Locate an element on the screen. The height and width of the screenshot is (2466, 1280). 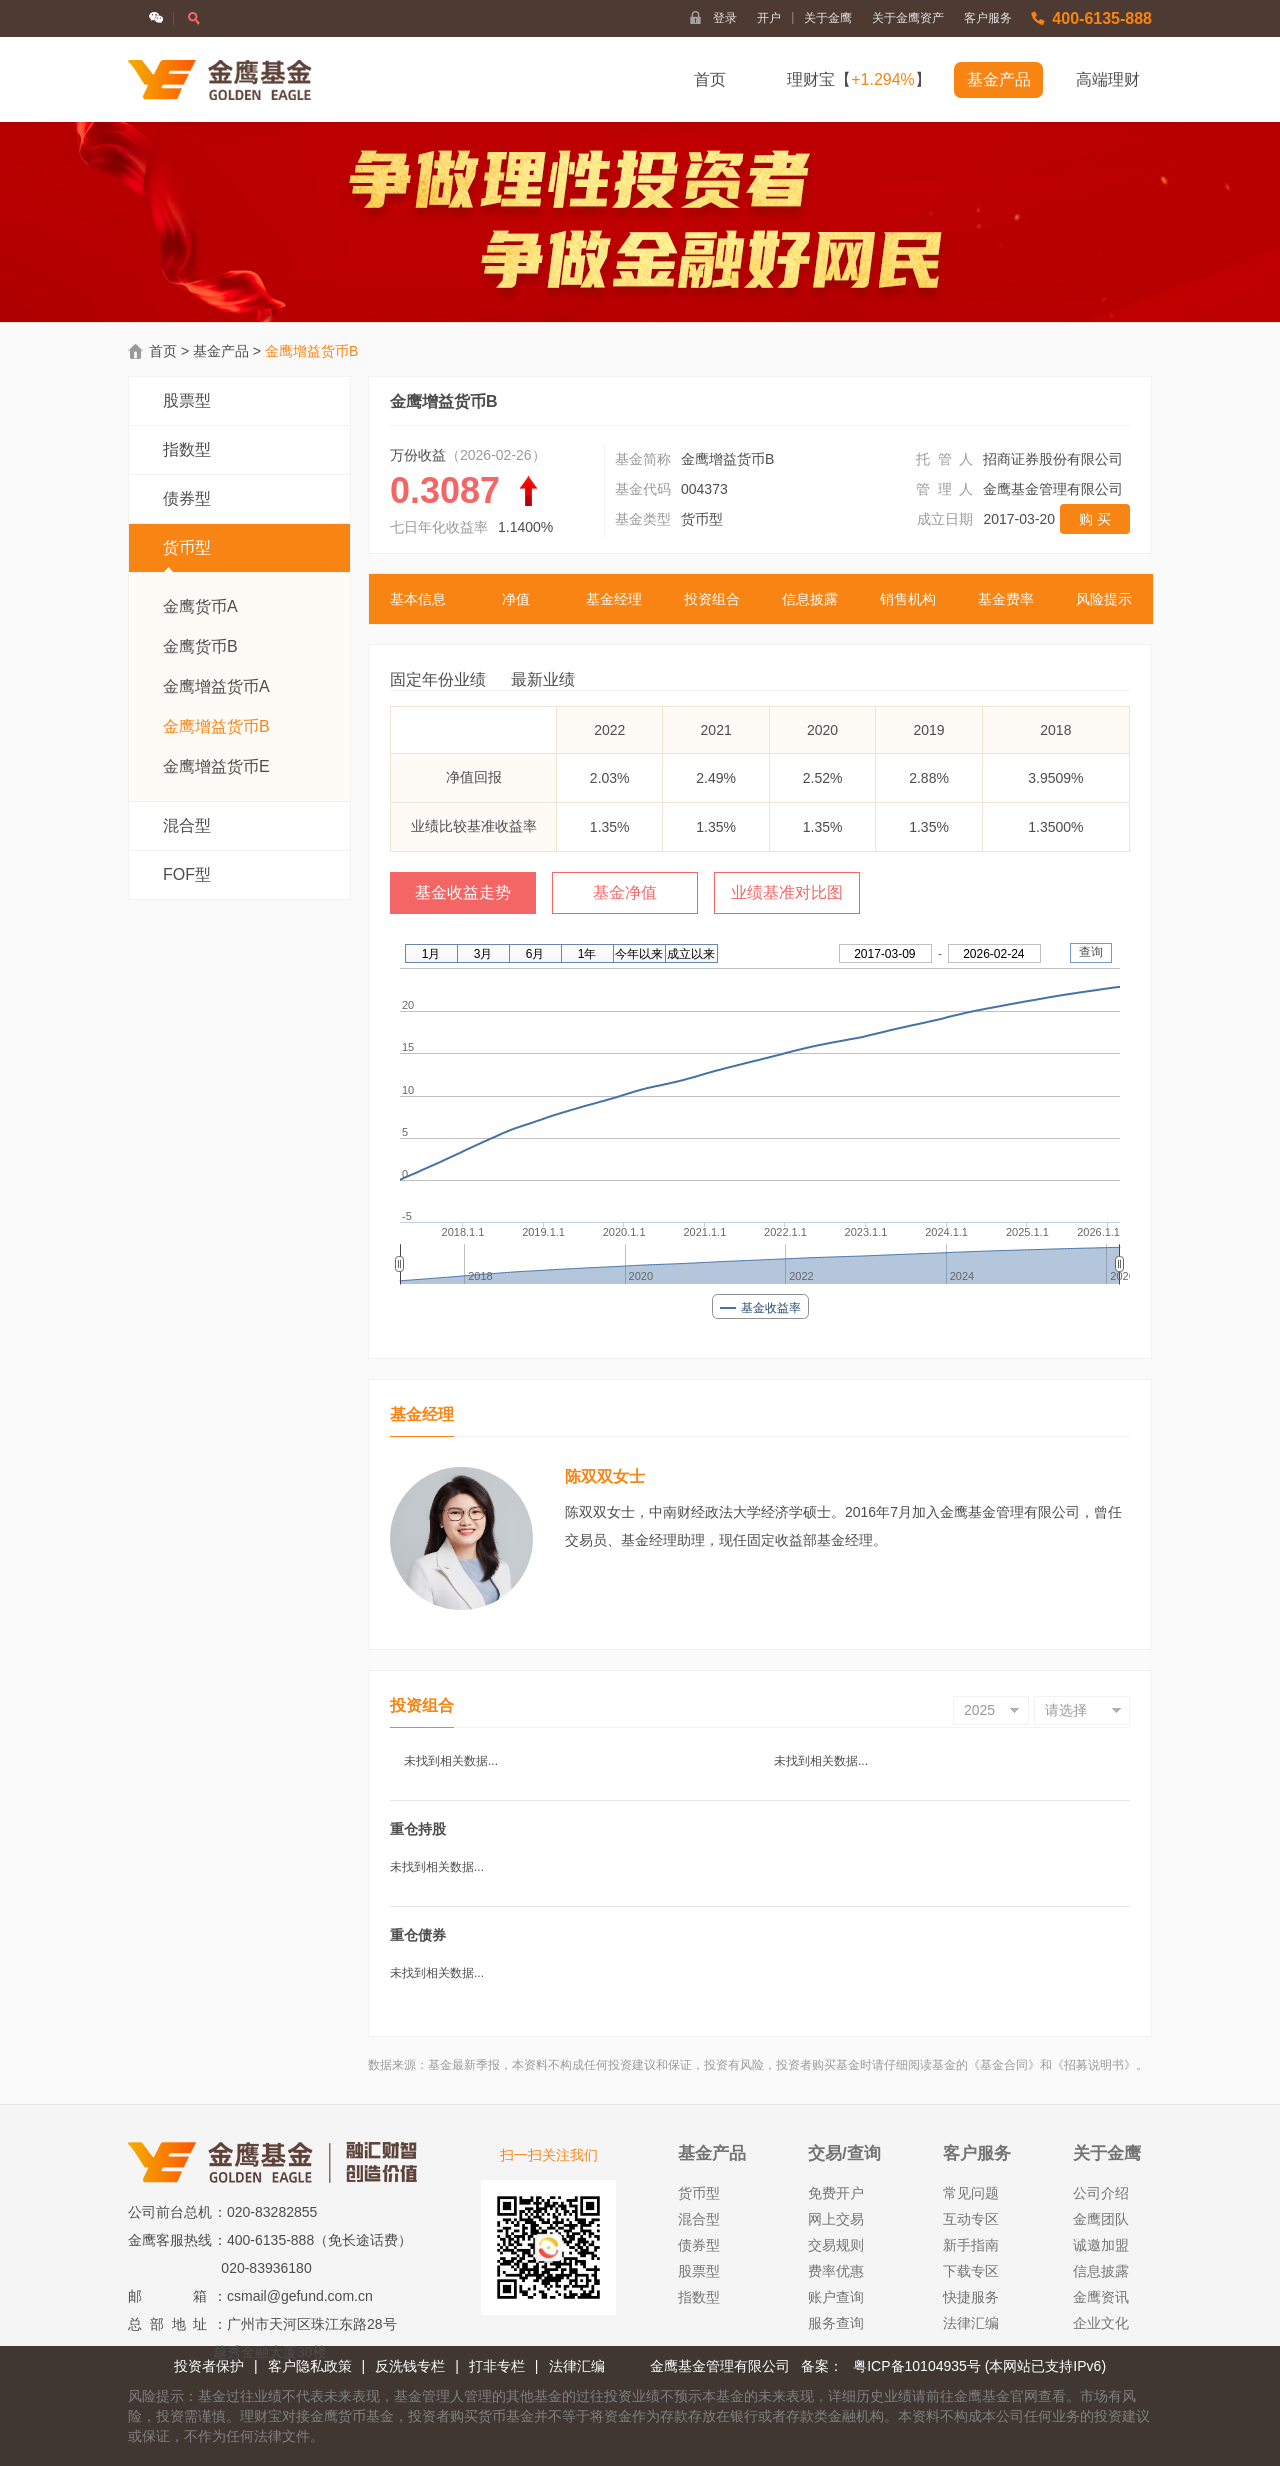
金鹰增益货币A is located at coordinates (216, 686).